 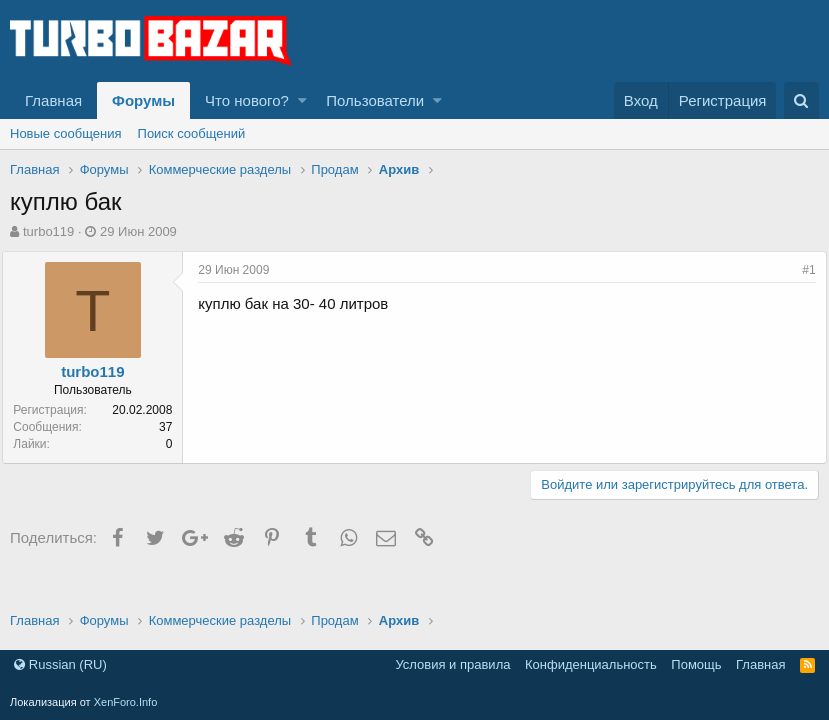 What do you see at coordinates (696, 664) in the screenshot?
I see `Помощь` at bounding box center [696, 664].